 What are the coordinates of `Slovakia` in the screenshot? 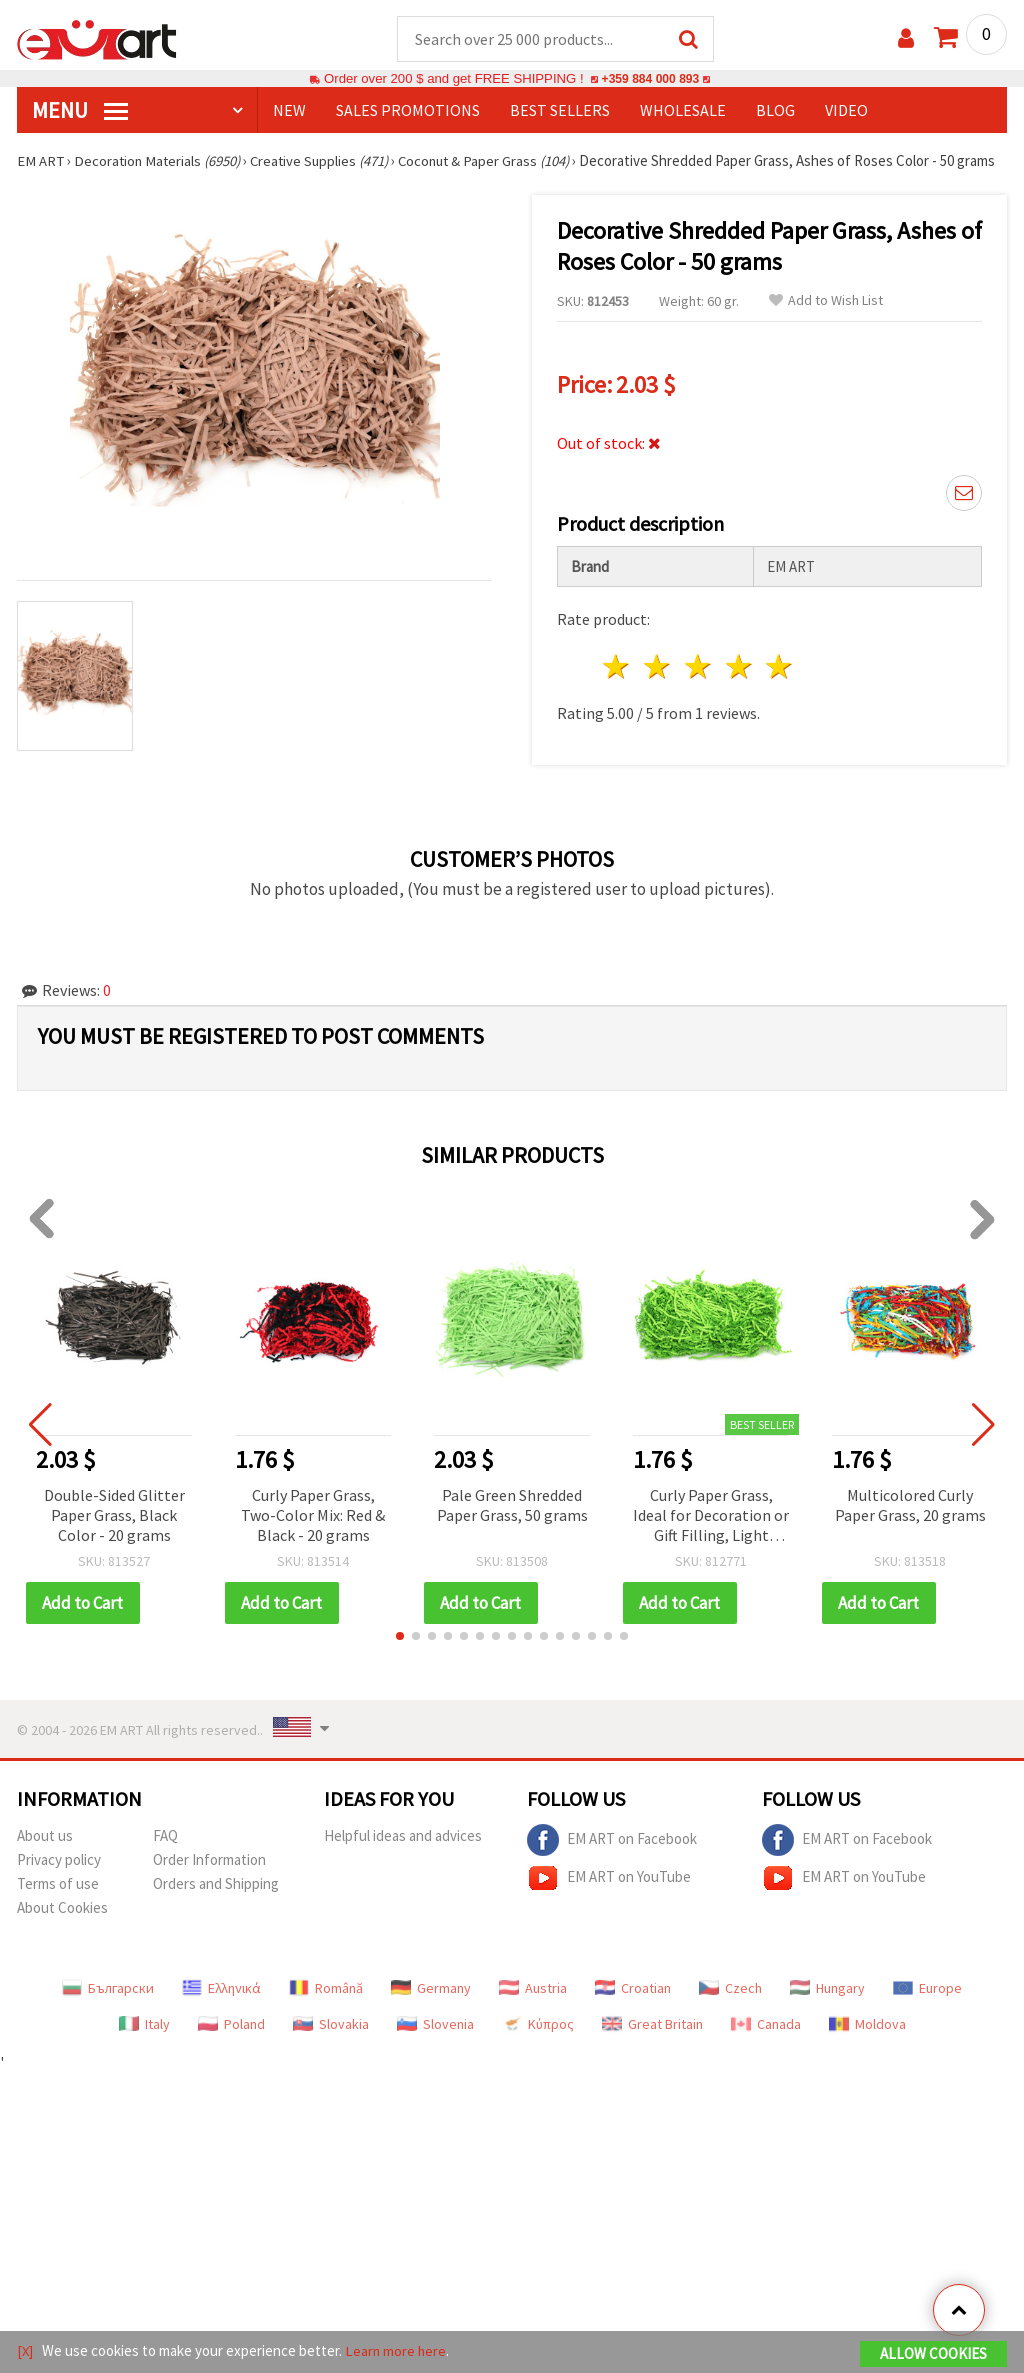 It's located at (331, 2044).